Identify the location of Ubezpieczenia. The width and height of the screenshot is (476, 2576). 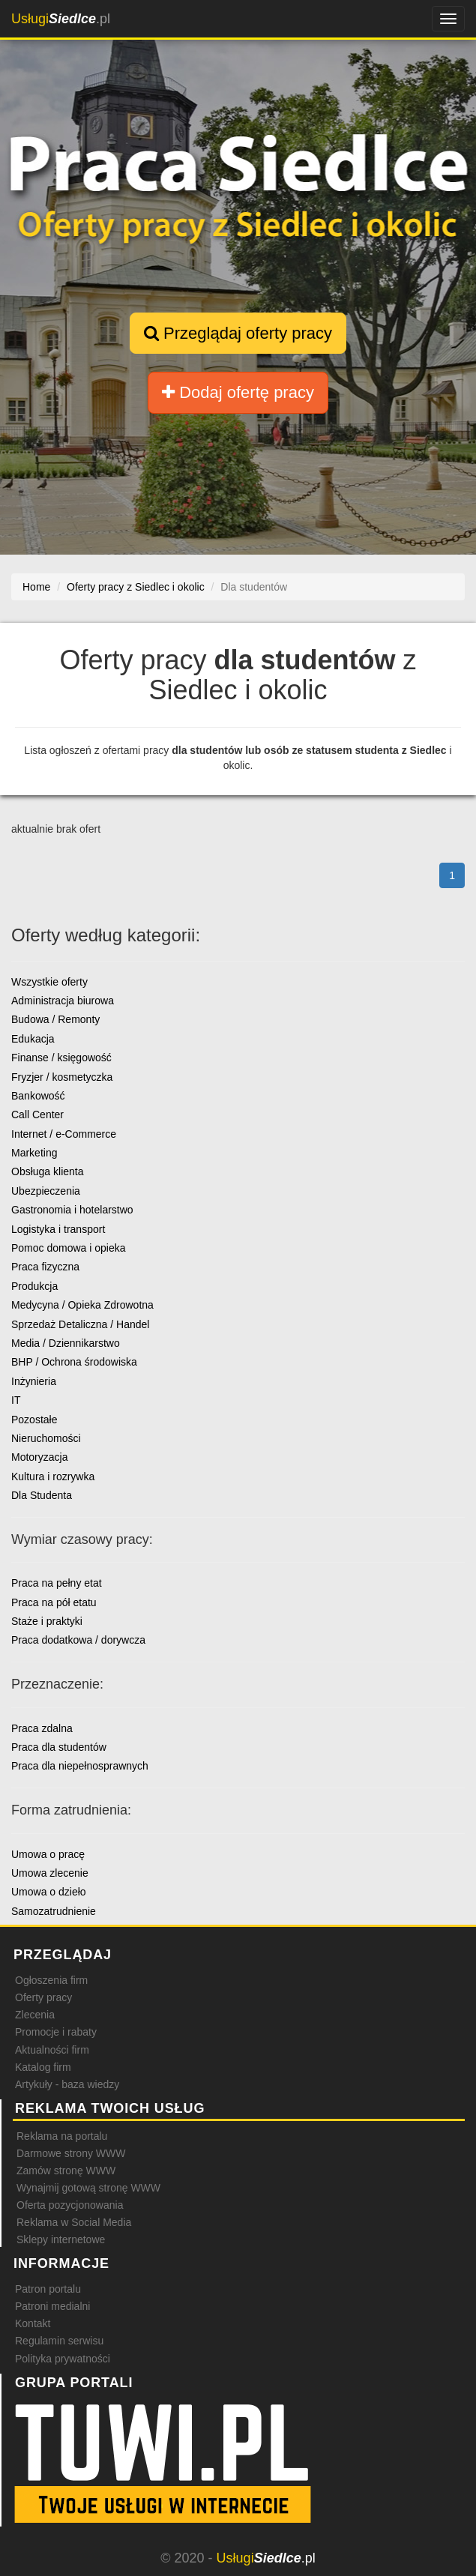
(45, 1191).